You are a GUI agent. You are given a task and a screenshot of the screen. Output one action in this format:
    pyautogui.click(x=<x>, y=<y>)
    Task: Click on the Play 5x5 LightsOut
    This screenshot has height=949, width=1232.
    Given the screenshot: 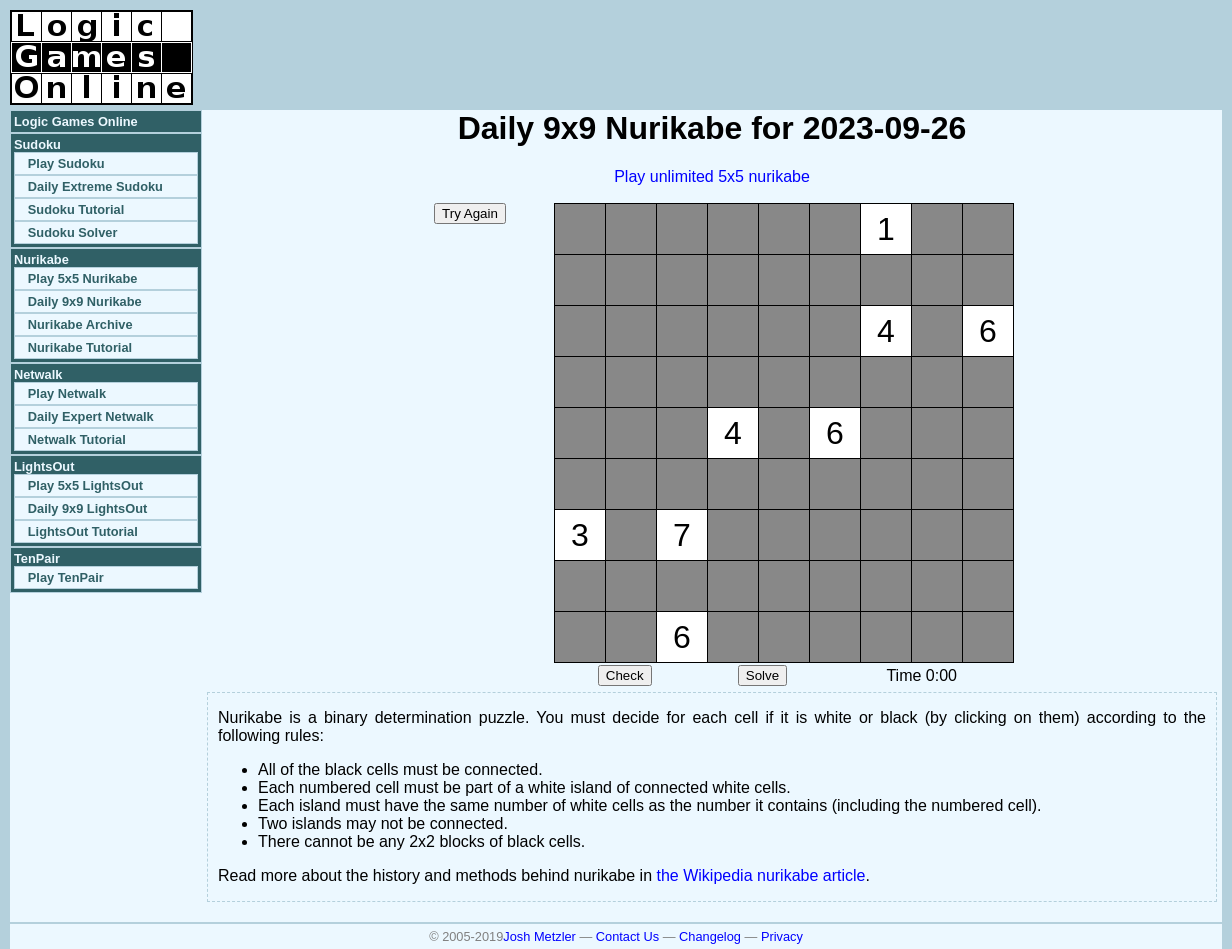 What is the action you would take?
    pyautogui.click(x=85, y=485)
    